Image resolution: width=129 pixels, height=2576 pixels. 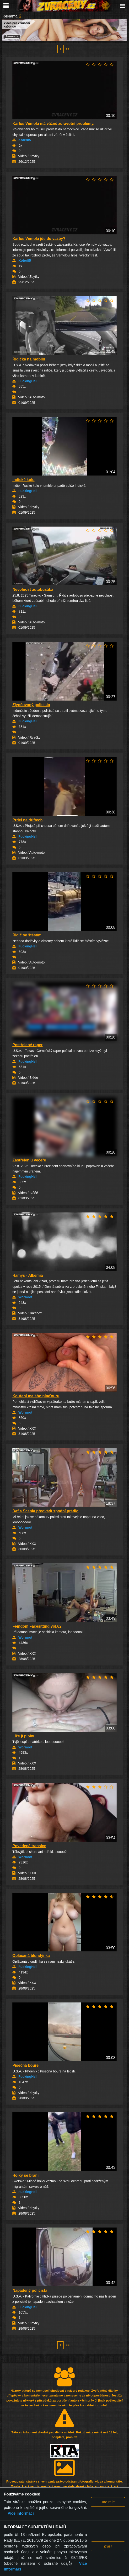 What do you see at coordinates (32, 589) in the screenshot?
I see `Nevolnost autobusáka` at bounding box center [32, 589].